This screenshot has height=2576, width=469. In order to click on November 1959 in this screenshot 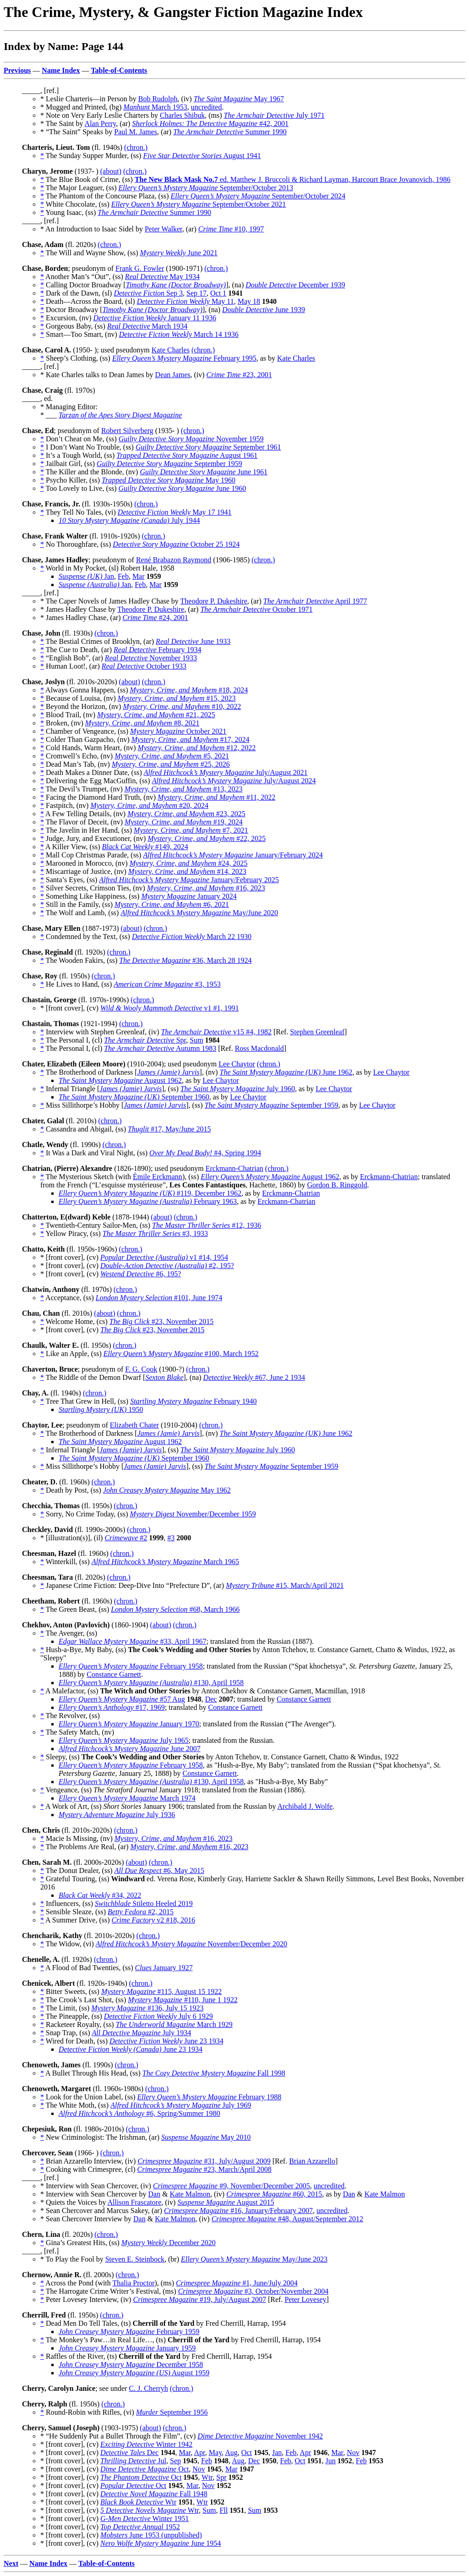, I will do `click(191, 439)`.